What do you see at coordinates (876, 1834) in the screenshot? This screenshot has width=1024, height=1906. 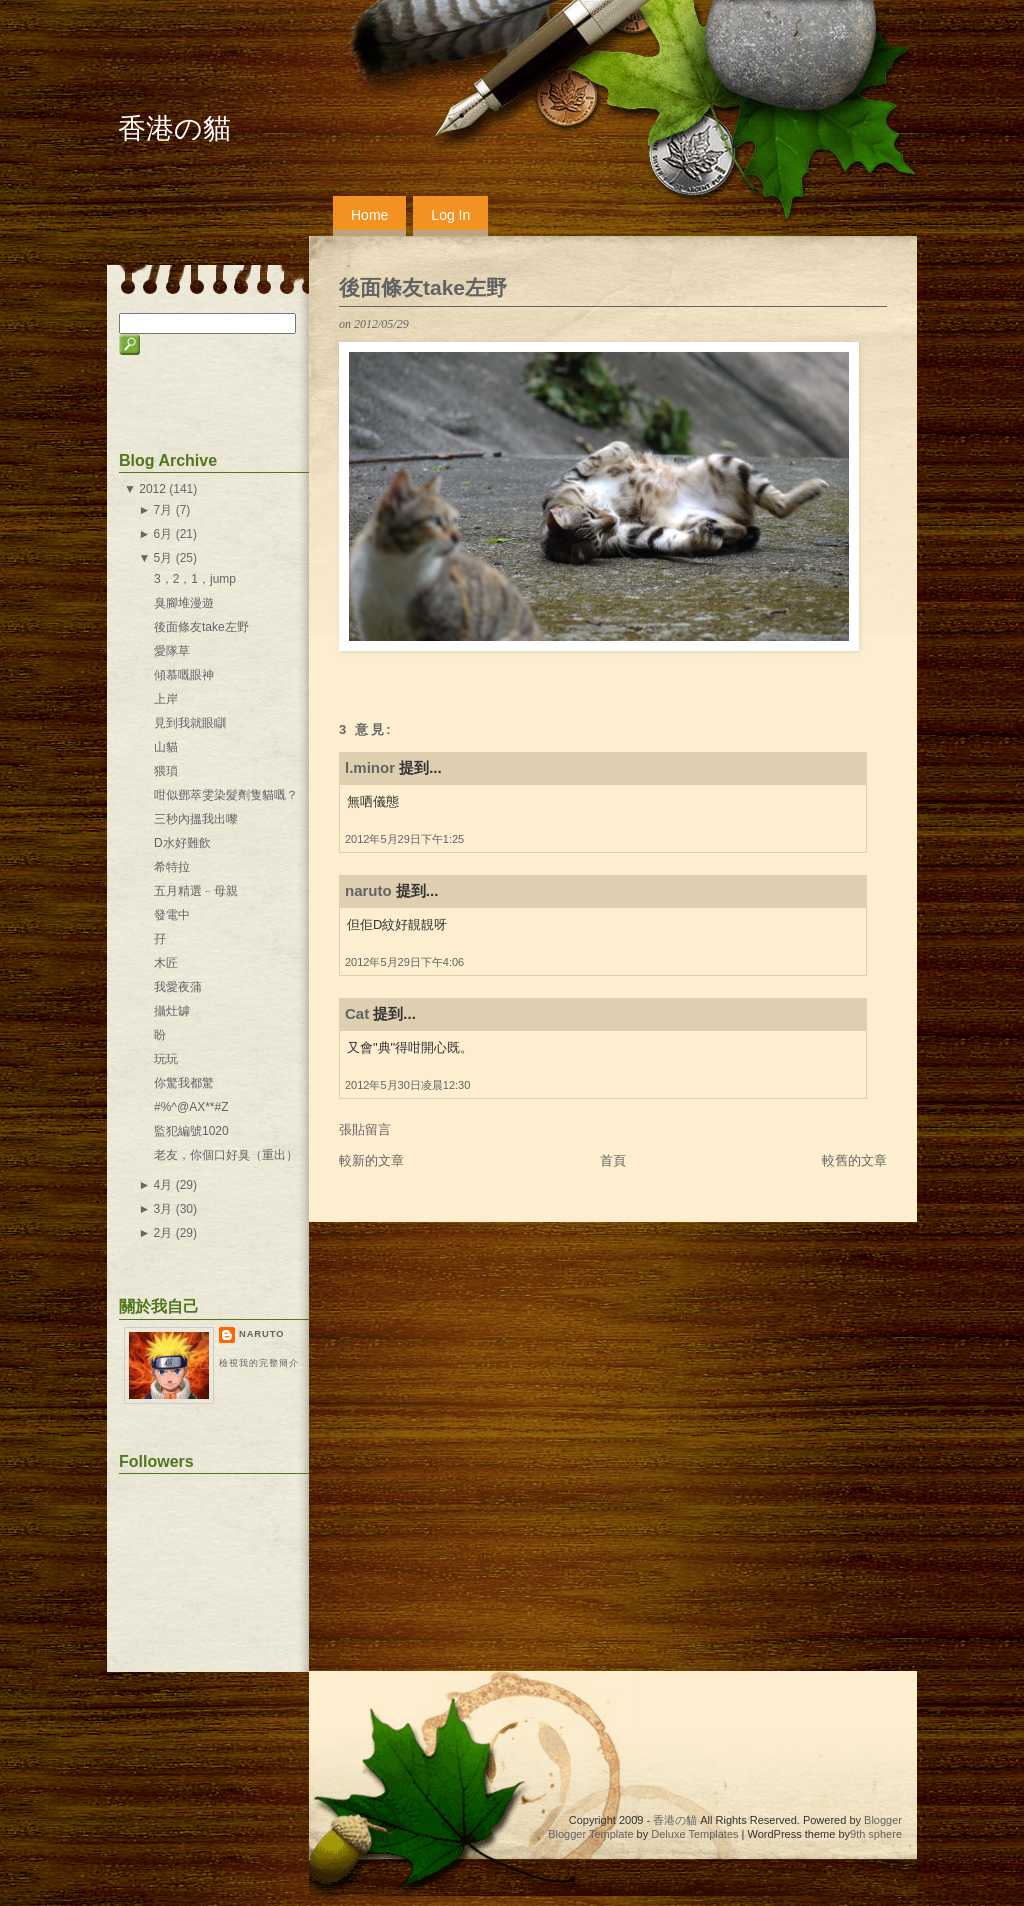 I see `9th sphere` at bounding box center [876, 1834].